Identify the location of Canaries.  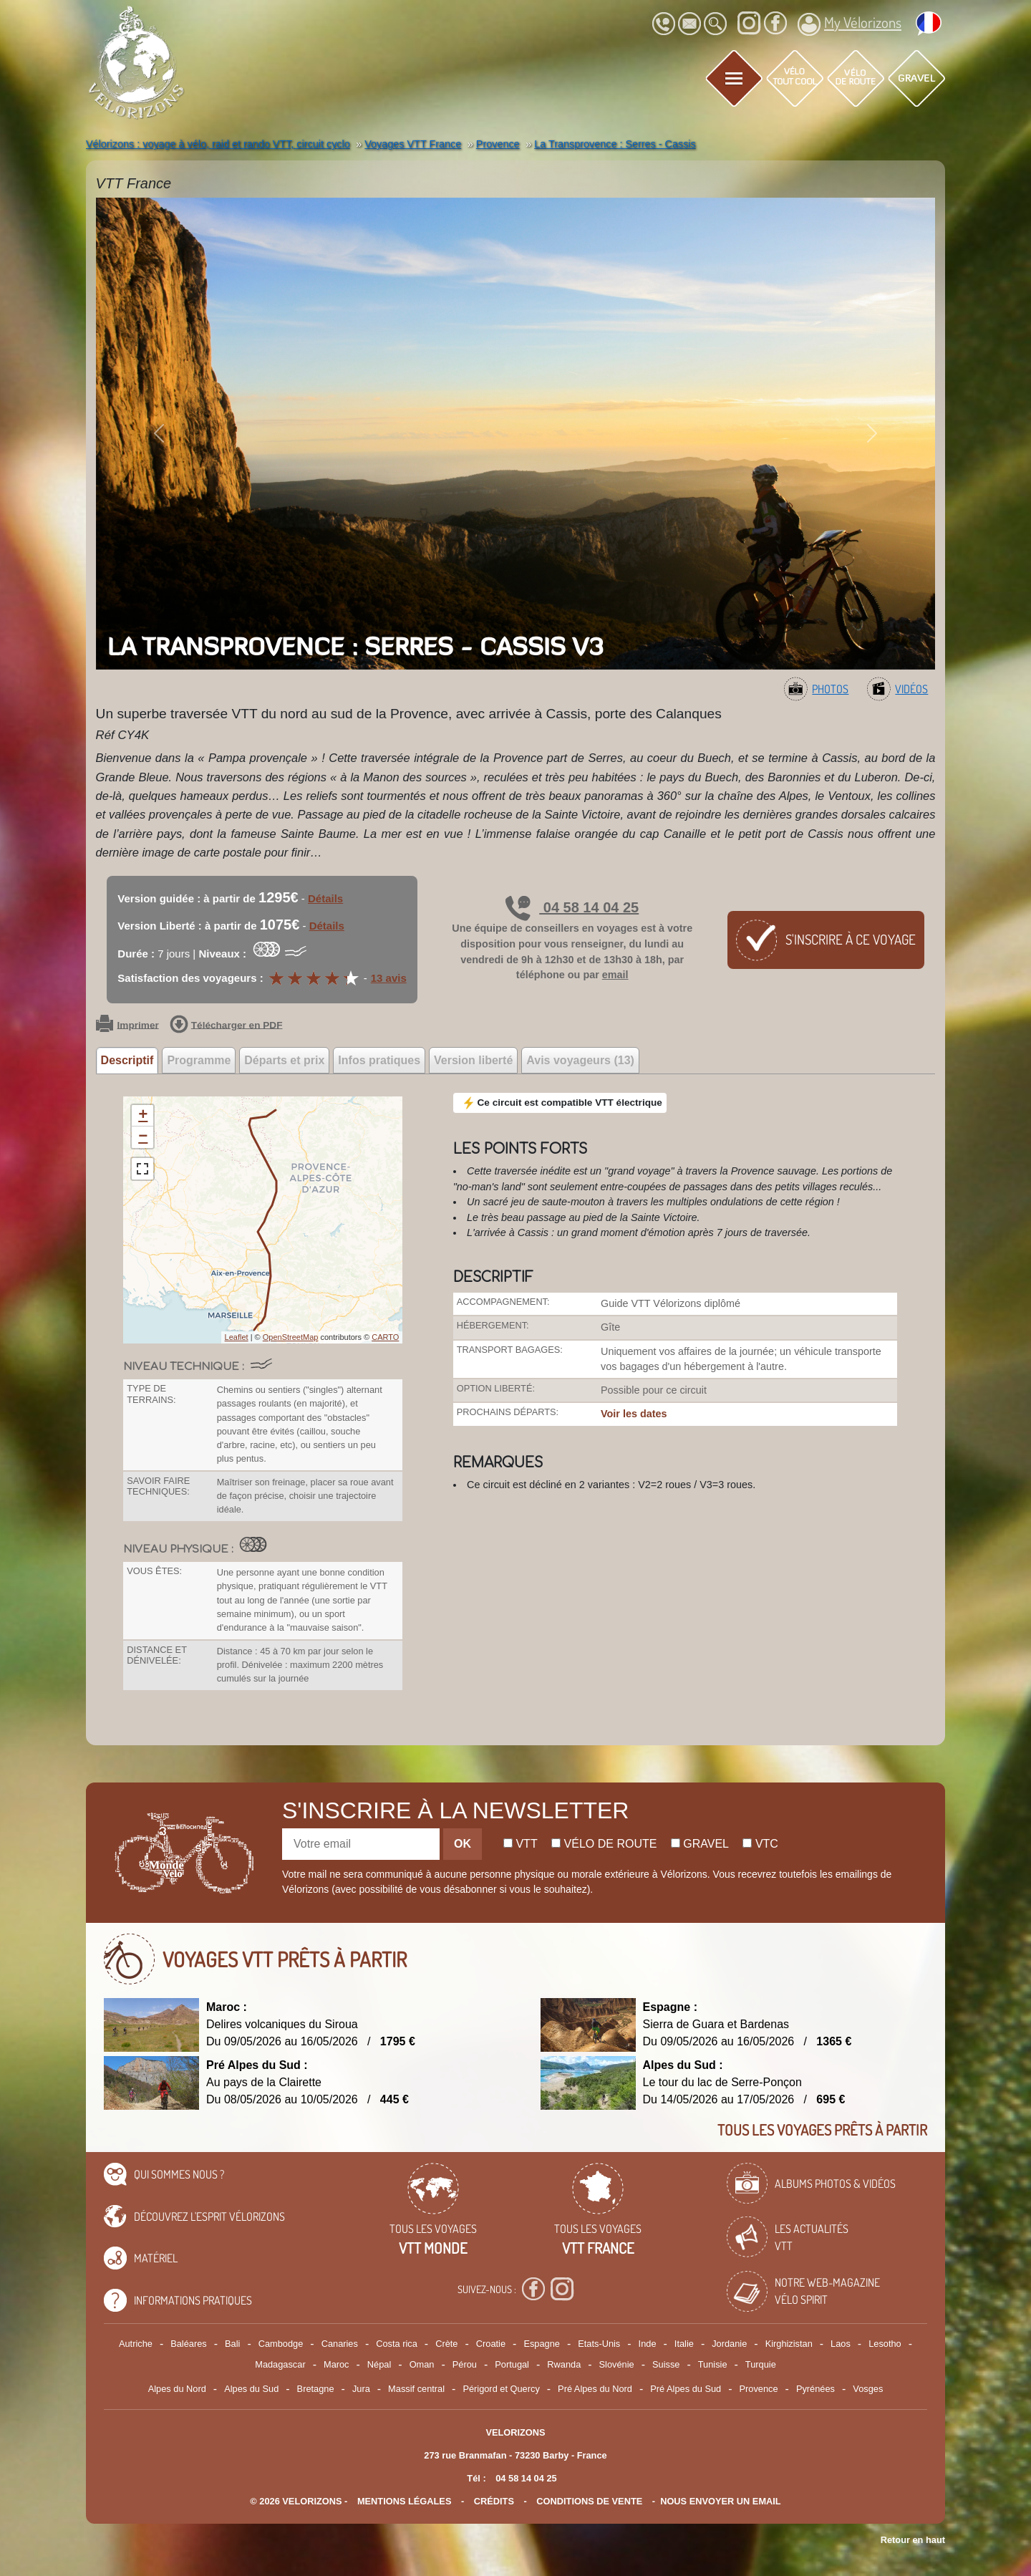
(339, 2343).